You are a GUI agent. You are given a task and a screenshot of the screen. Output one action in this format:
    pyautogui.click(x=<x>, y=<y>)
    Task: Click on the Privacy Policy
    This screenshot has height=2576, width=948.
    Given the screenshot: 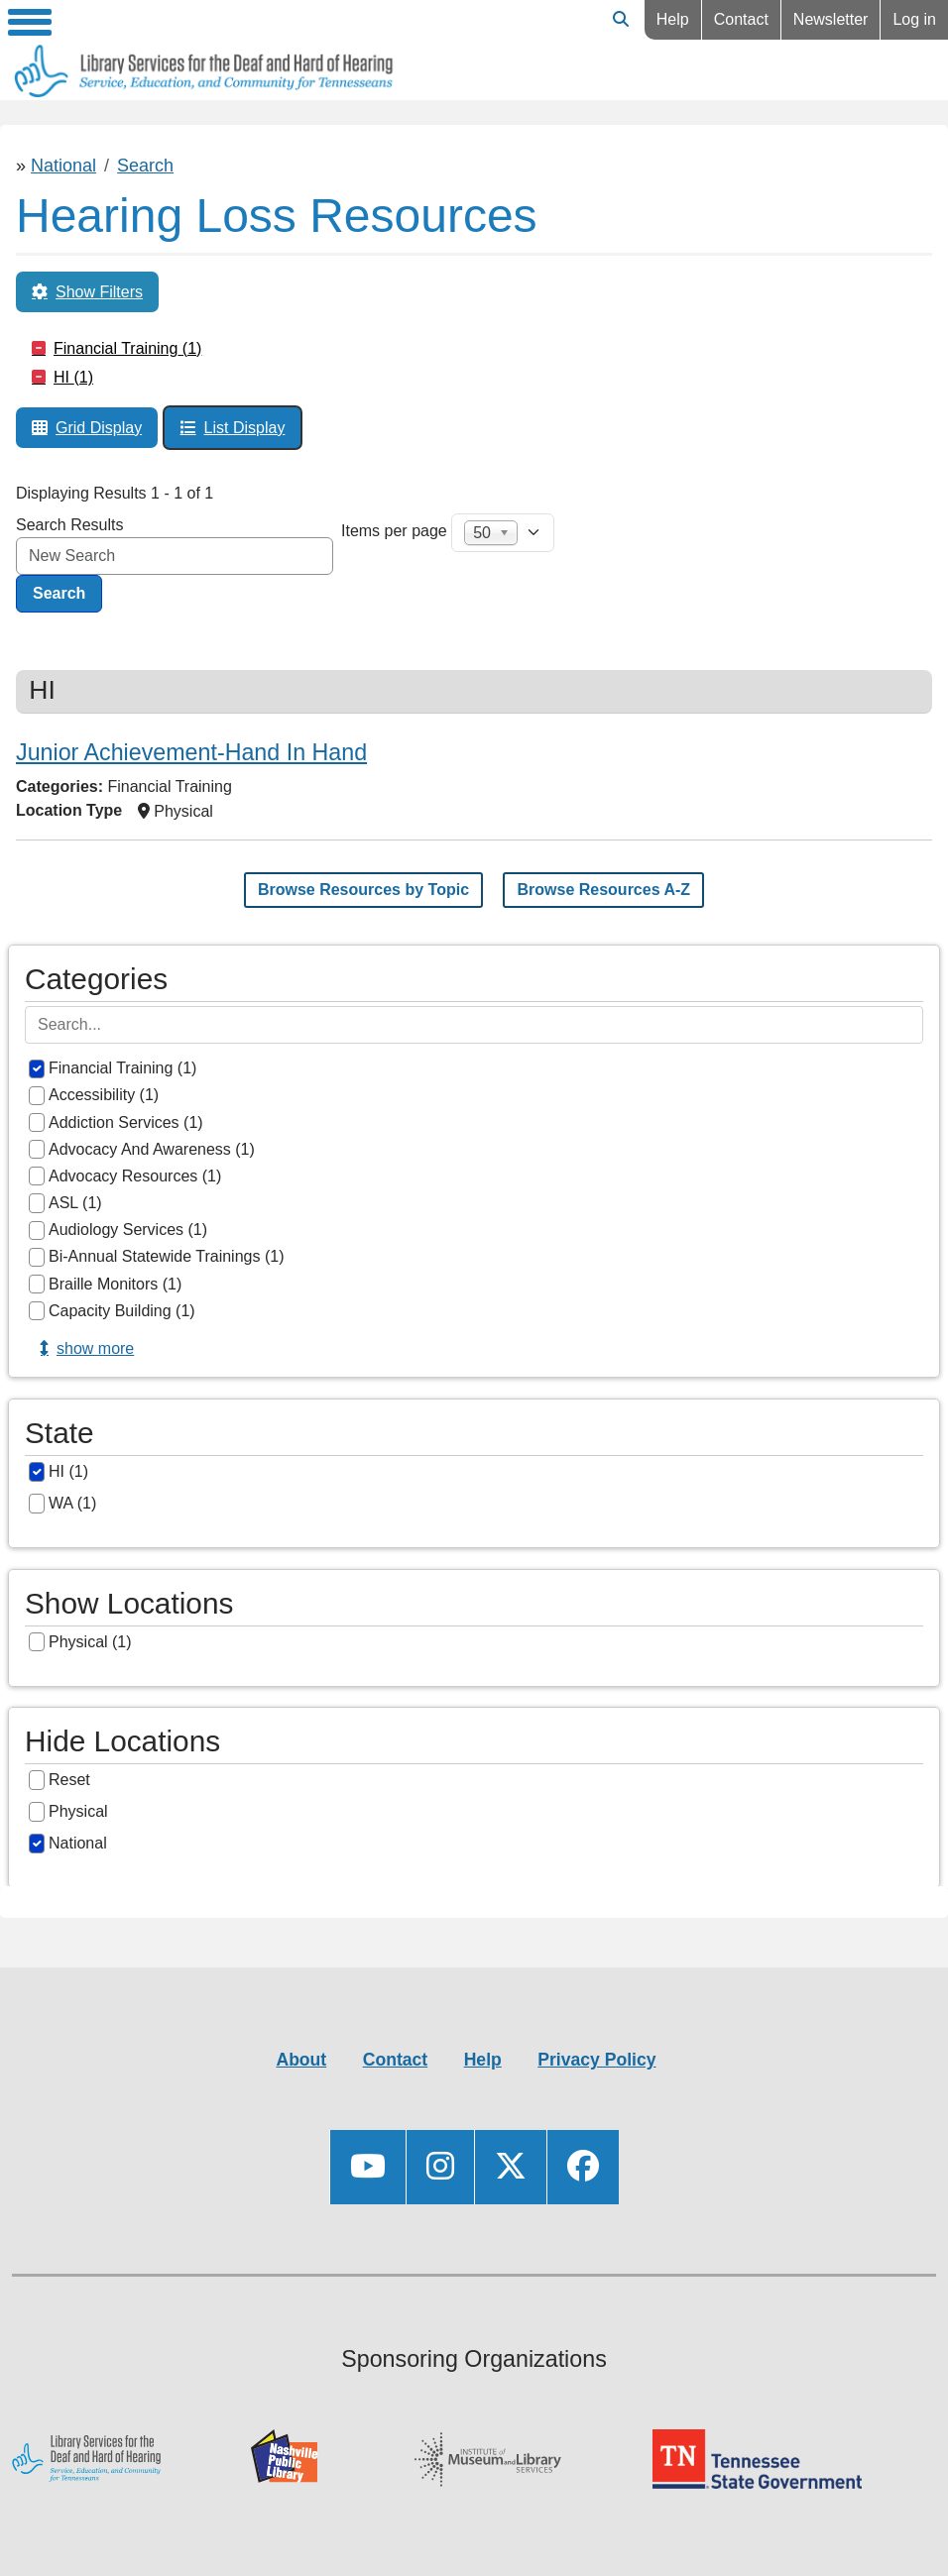 What is the action you would take?
    pyautogui.click(x=596, y=2060)
    